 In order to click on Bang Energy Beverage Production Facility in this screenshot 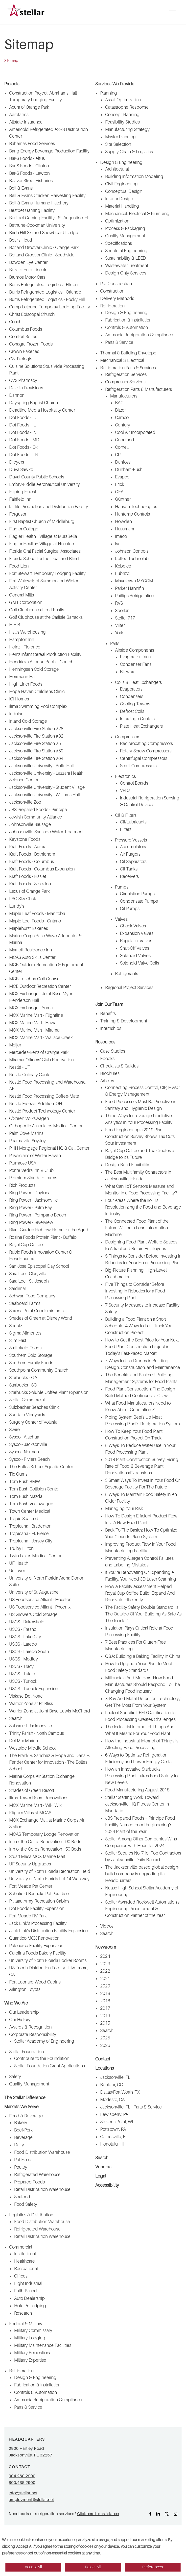, I will do `click(49, 151)`.